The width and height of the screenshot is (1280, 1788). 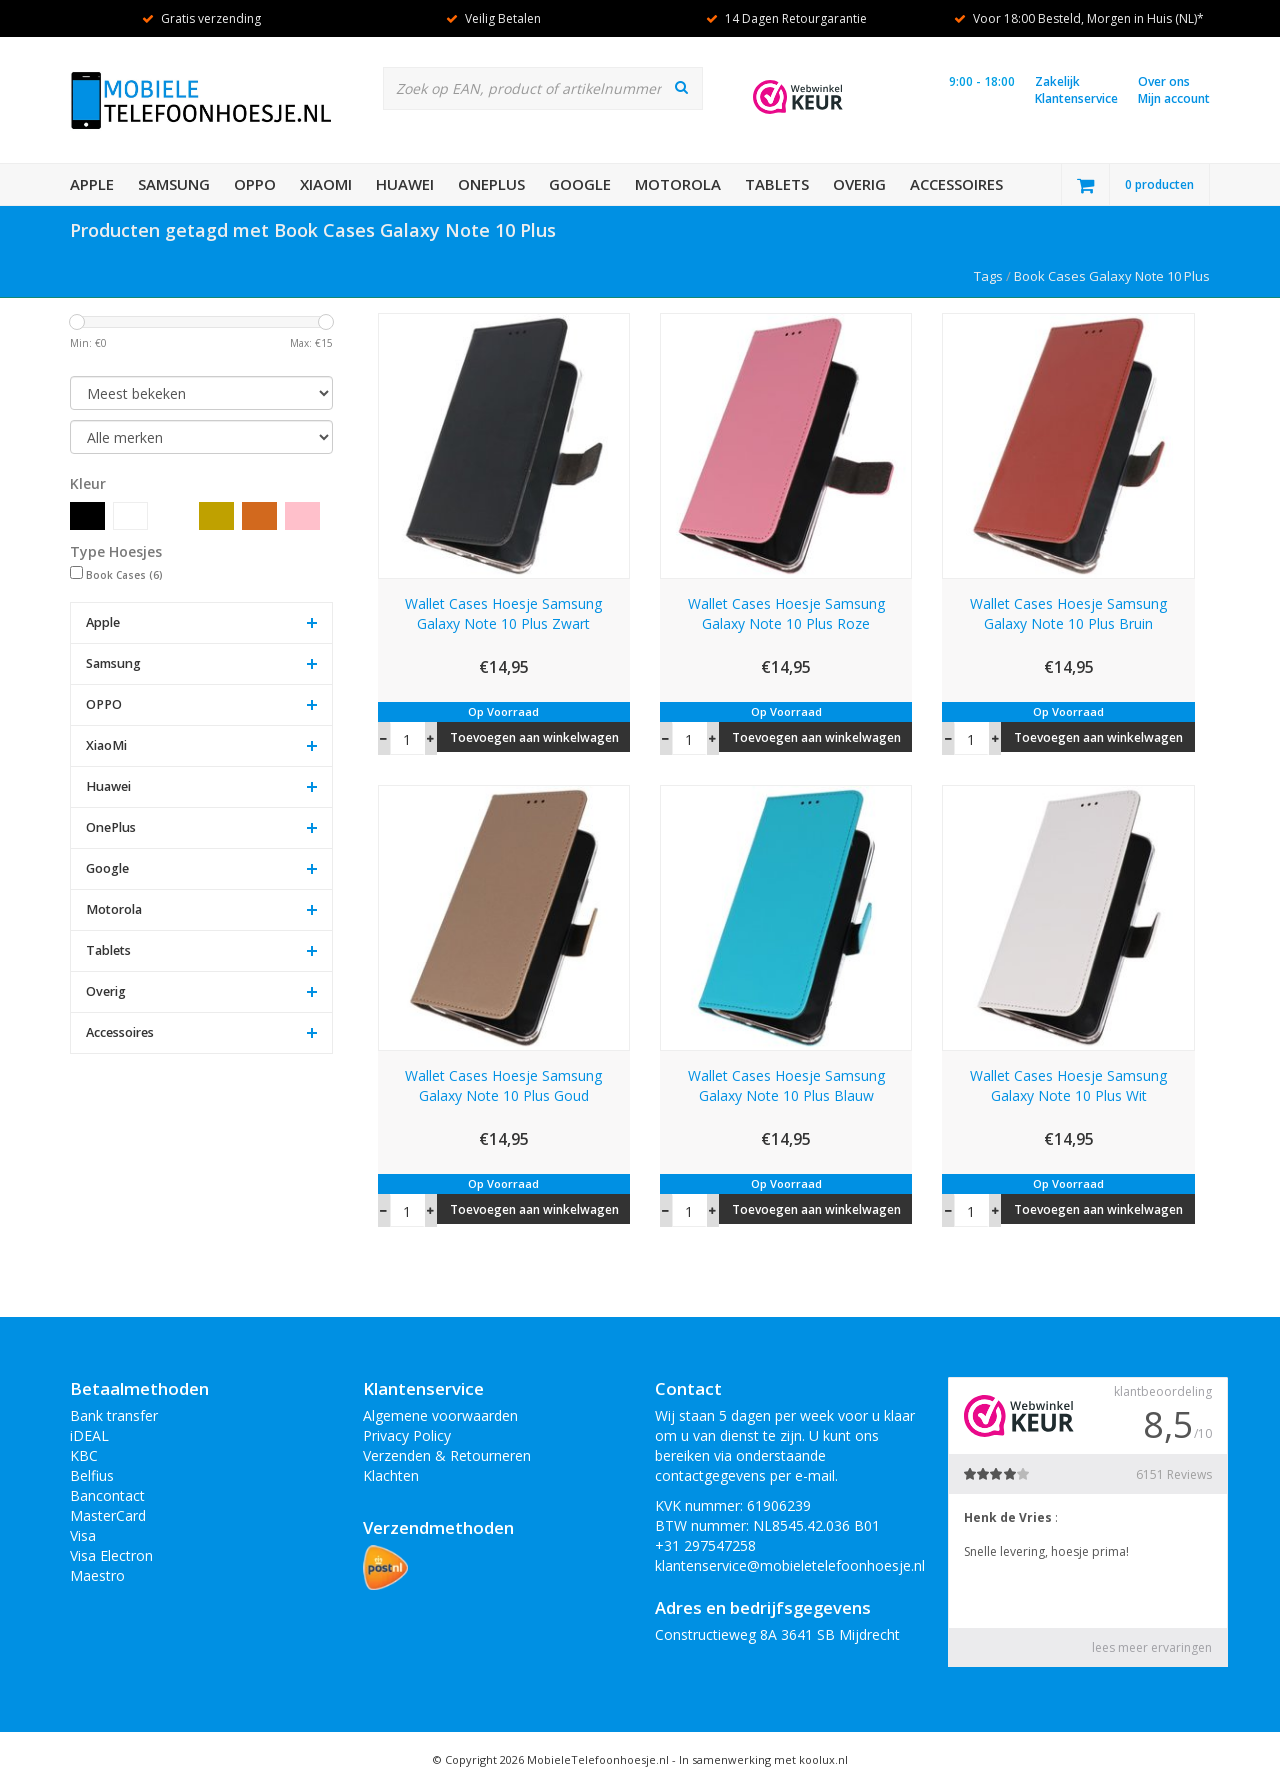 What do you see at coordinates (407, 1435) in the screenshot?
I see `Privacy Policy` at bounding box center [407, 1435].